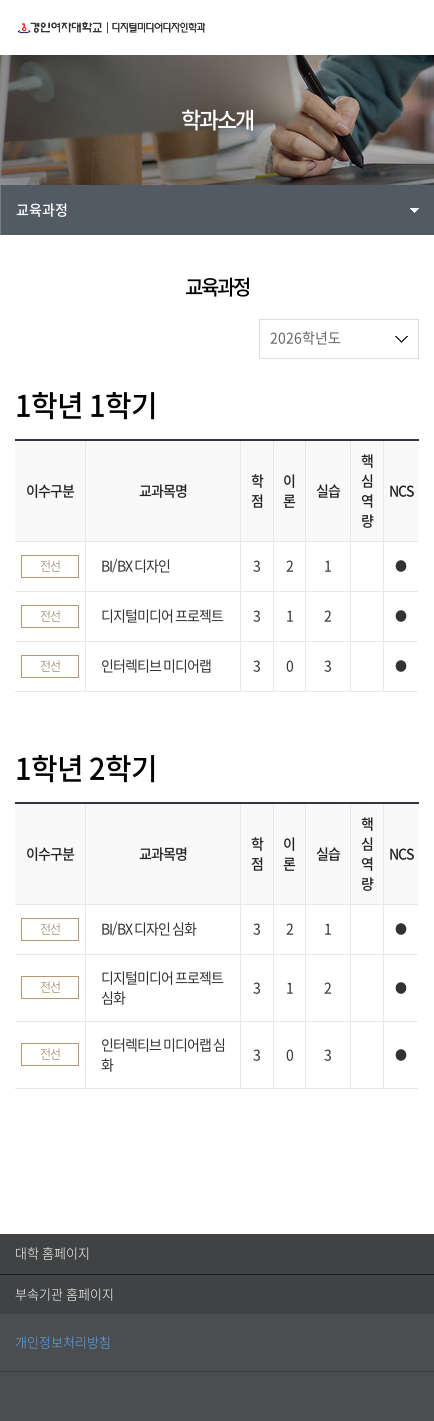 The image size is (434, 1421). What do you see at coordinates (148, 929) in the screenshot?
I see `BI/BX 디자인 심화` at bounding box center [148, 929].